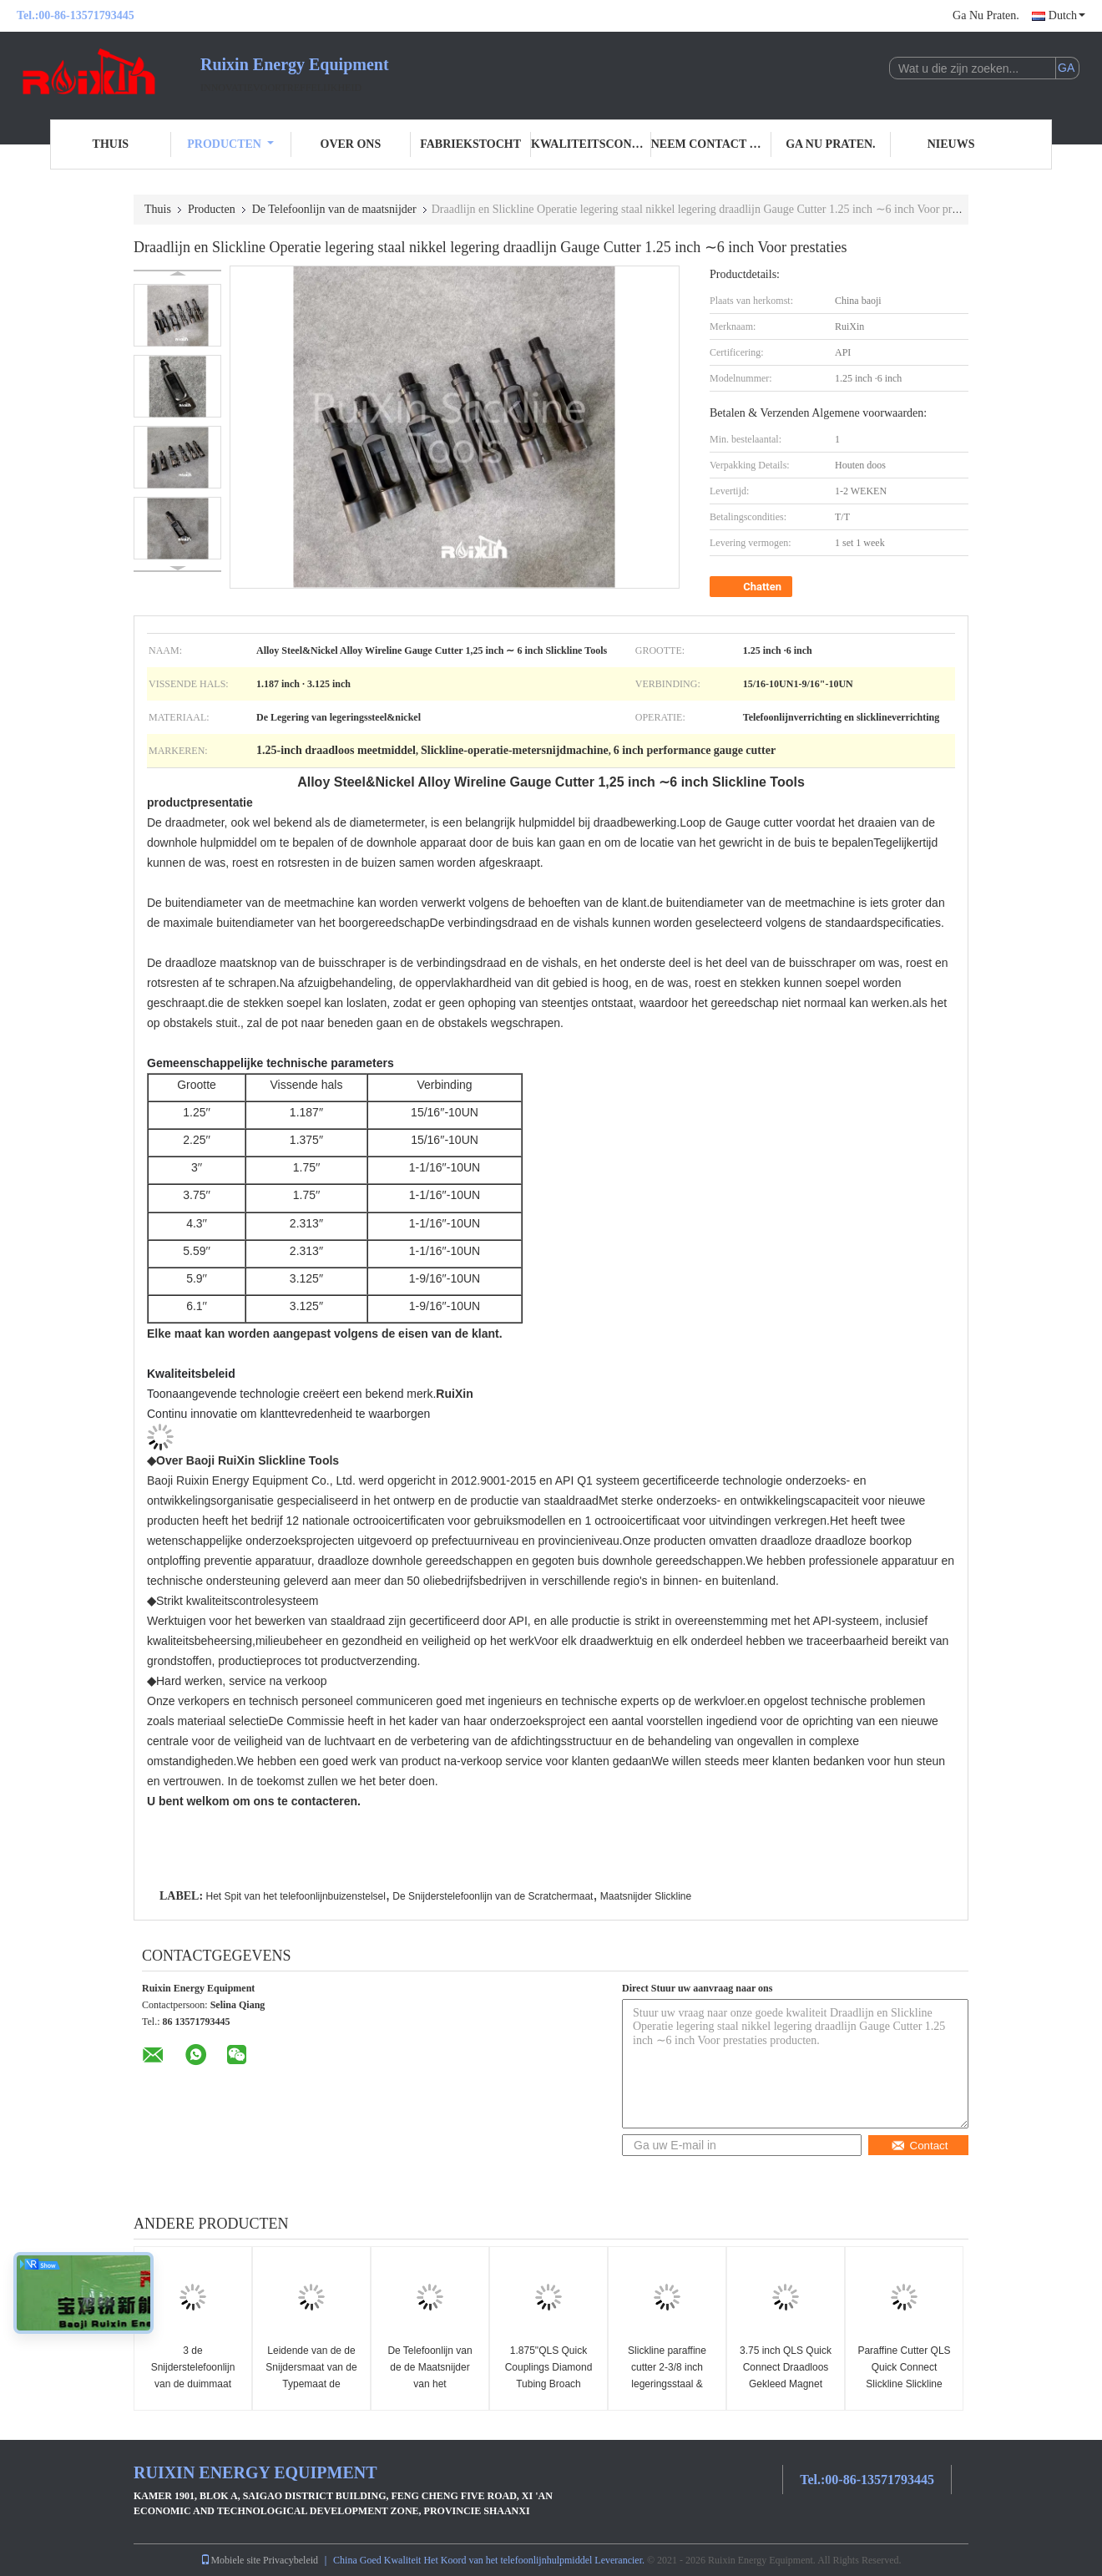  I want to click on Fabriekstocht, so click(470, 144).